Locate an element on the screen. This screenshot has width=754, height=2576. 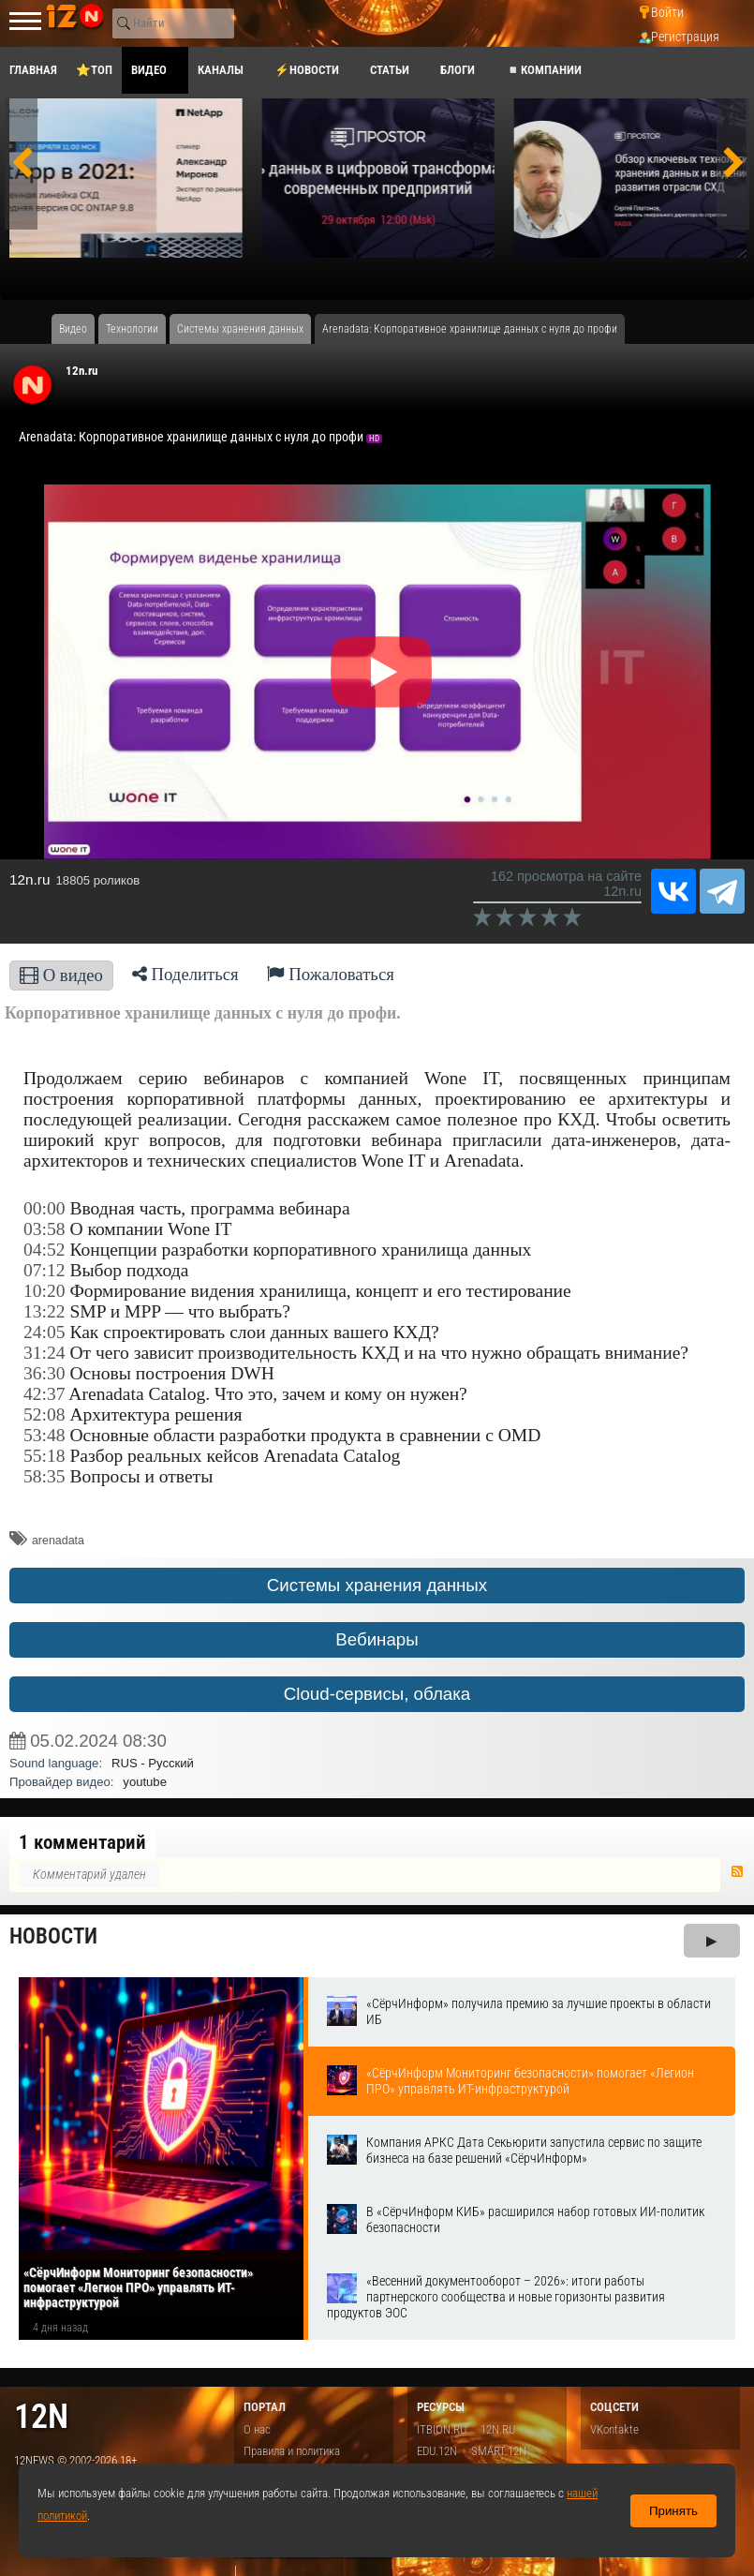
52:08 is located at coordinates (44, 1414).